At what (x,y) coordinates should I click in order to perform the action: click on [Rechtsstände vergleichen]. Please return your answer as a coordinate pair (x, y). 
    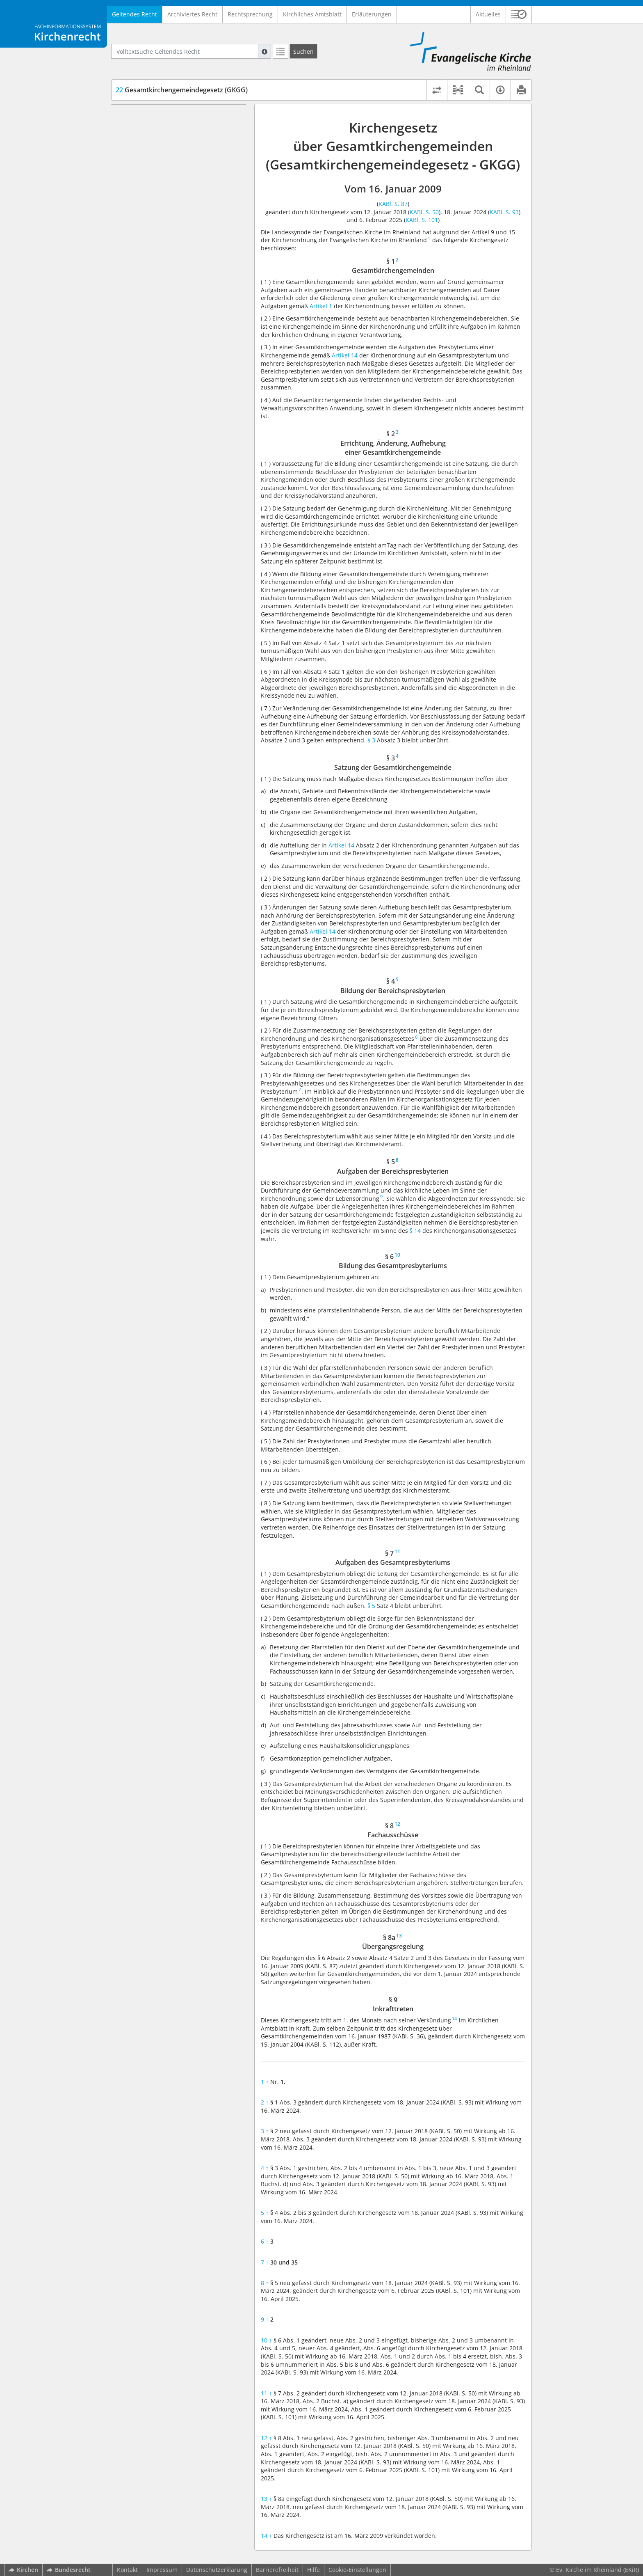
    Looking at the image, I should click on (436, 90).